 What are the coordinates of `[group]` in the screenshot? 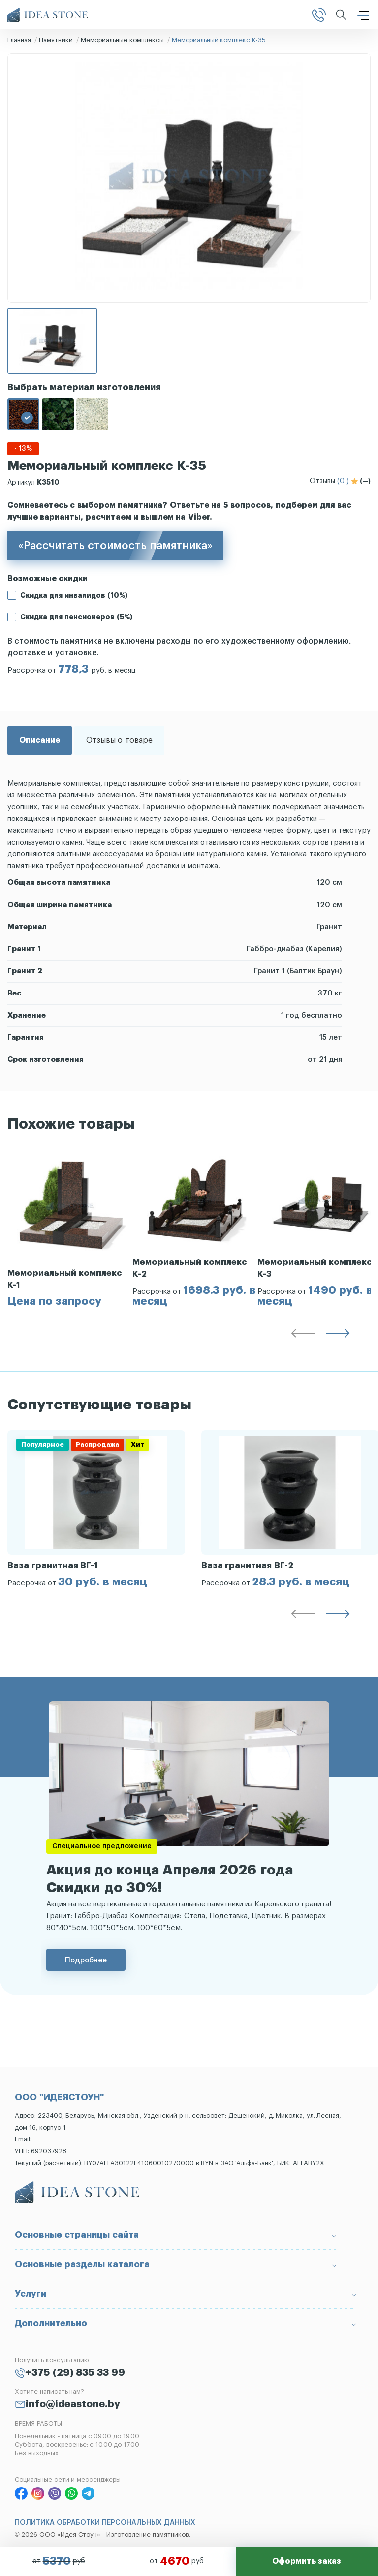 It's located at (69, 1228).